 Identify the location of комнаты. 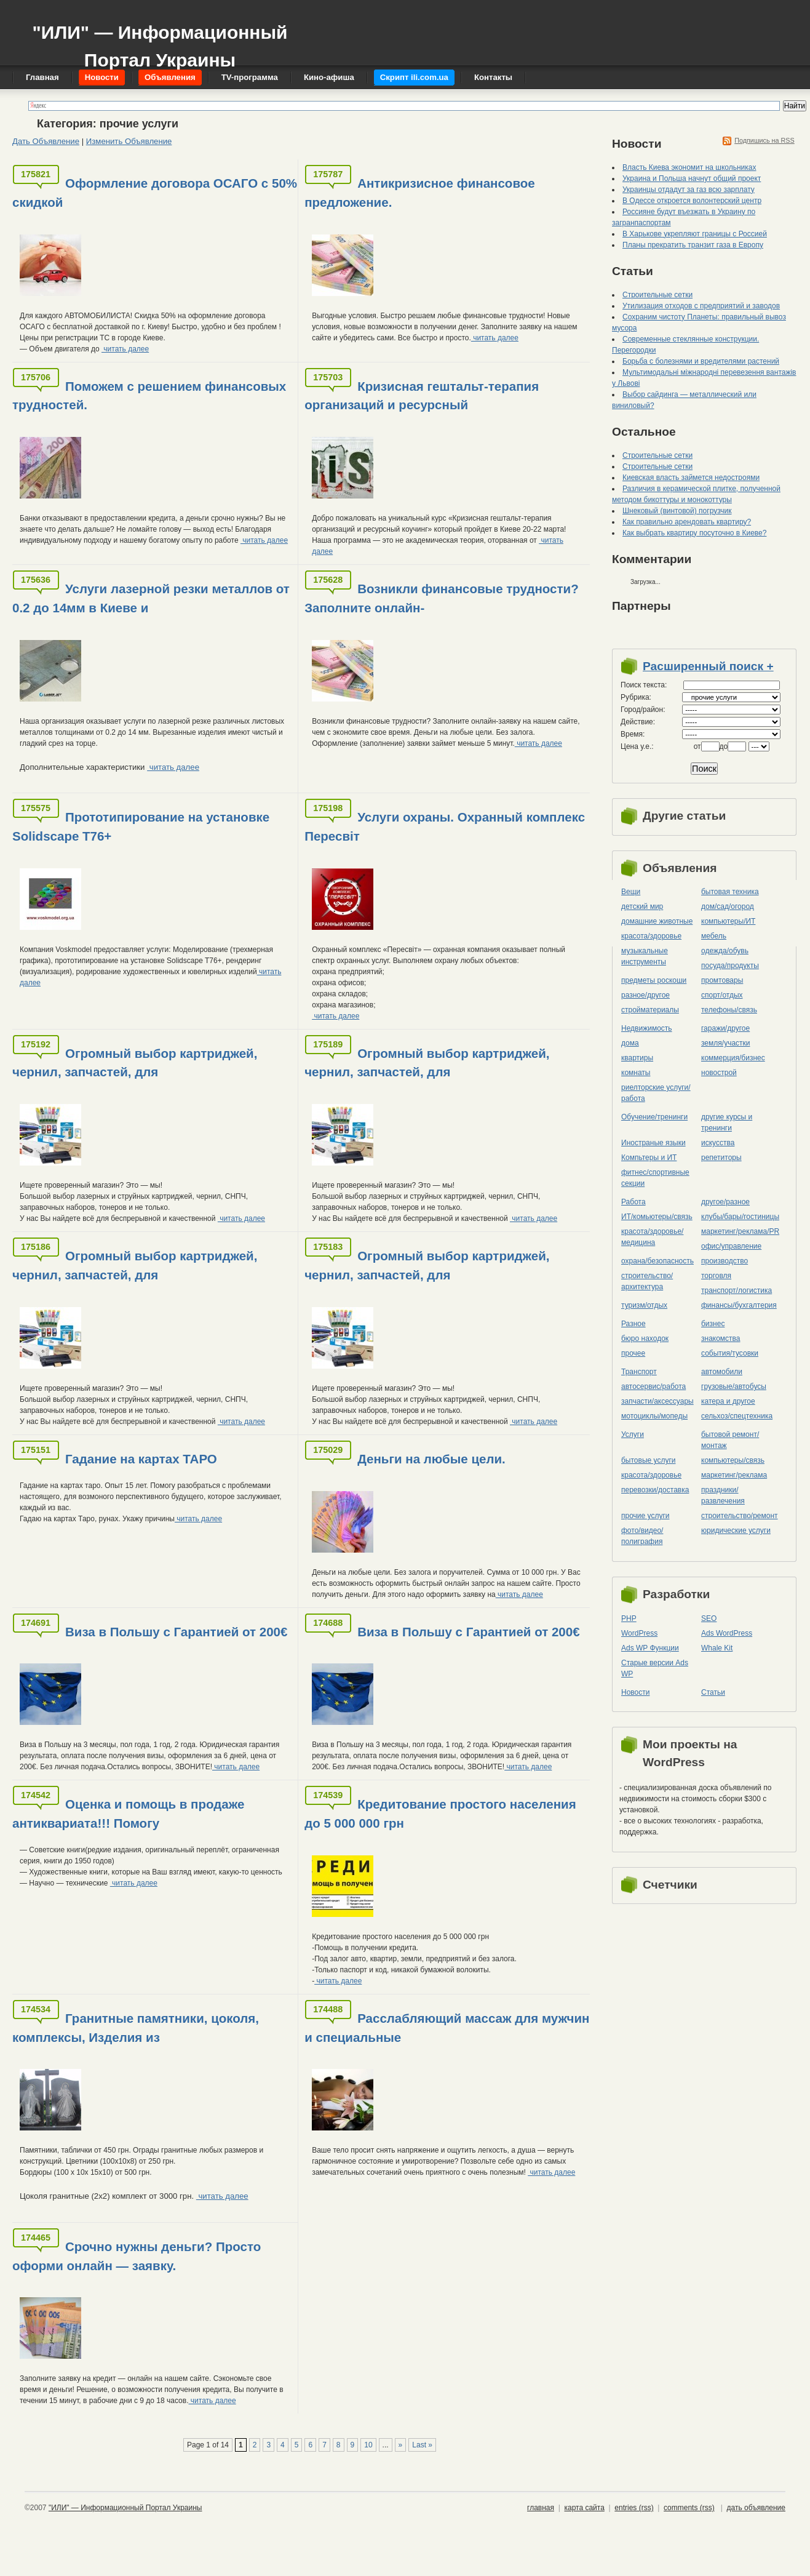
(635, 1072).